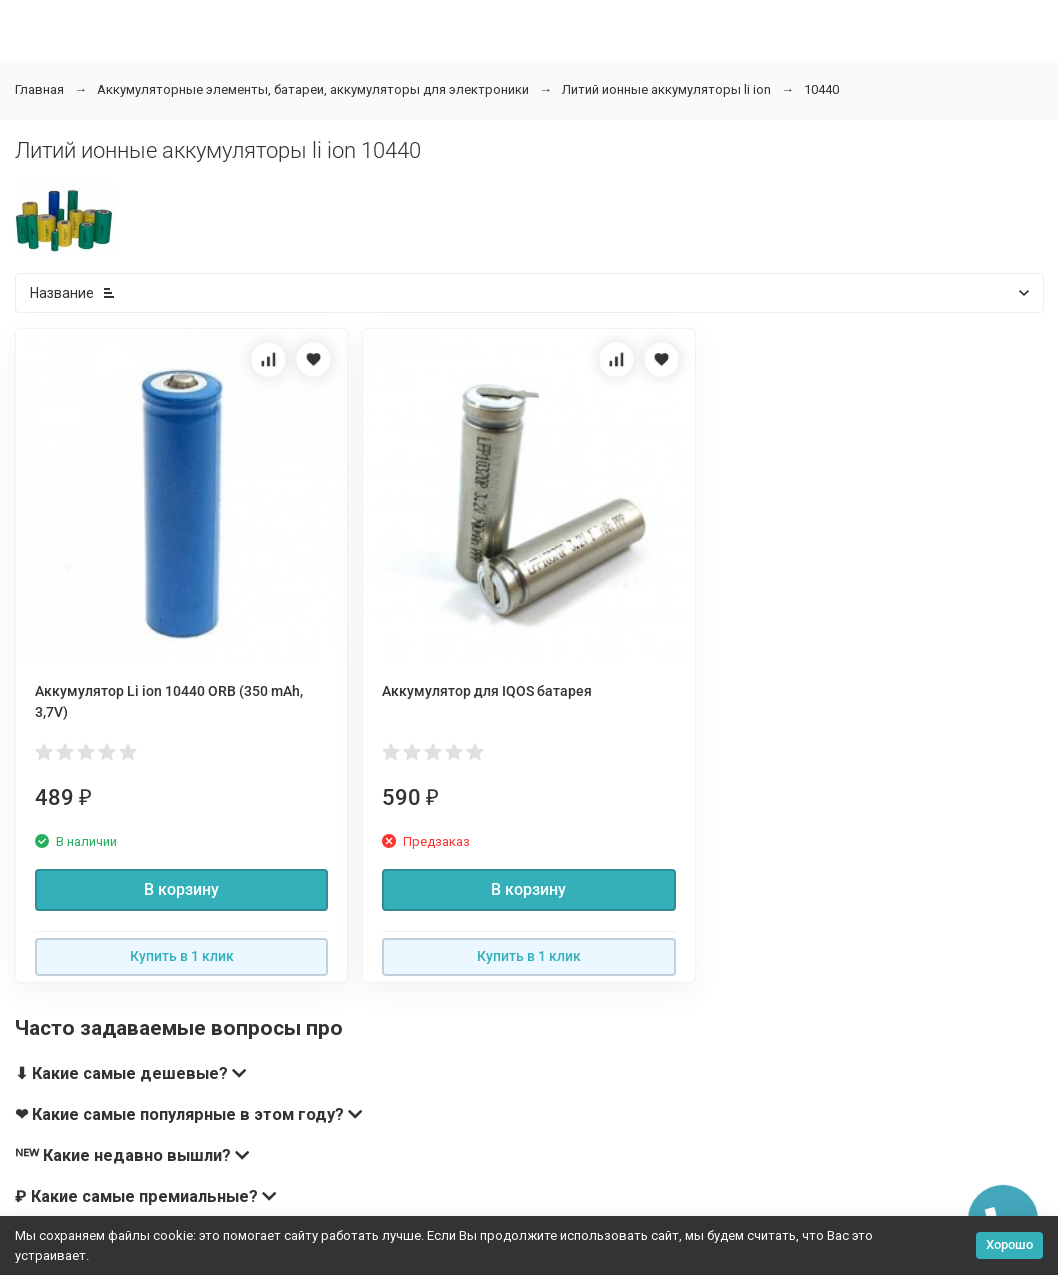 This screenshot has width=1058, height=1275. What do you see at coordinates (313, 89) in the screenshot?
I see `Аккумуляторные элементы, батареи, аккумуляторы для электроники` at bounding box center [313, 89].